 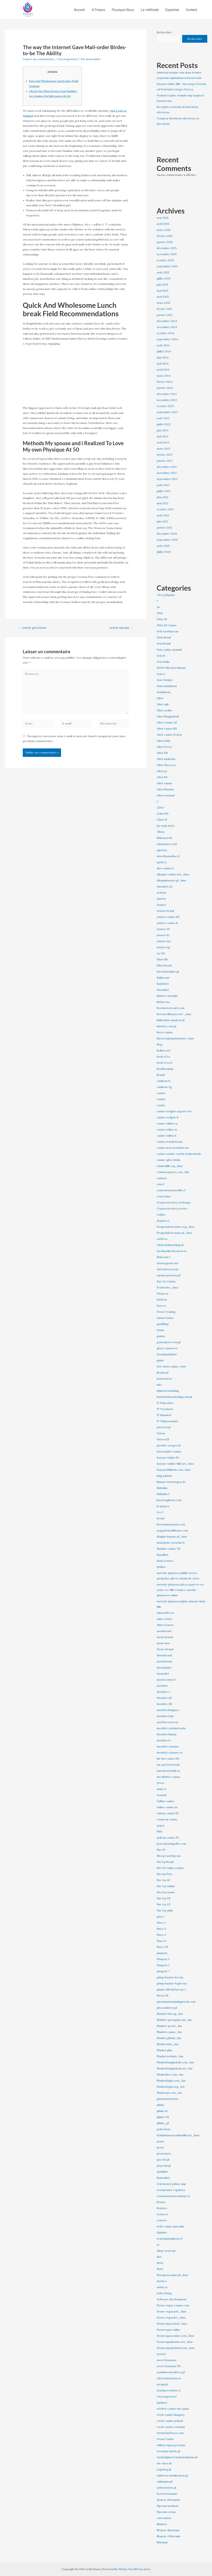 What do you see at coordinates (162, 436) in the screenshot?
I see `mai 2023` at bounding box center [162, 436].